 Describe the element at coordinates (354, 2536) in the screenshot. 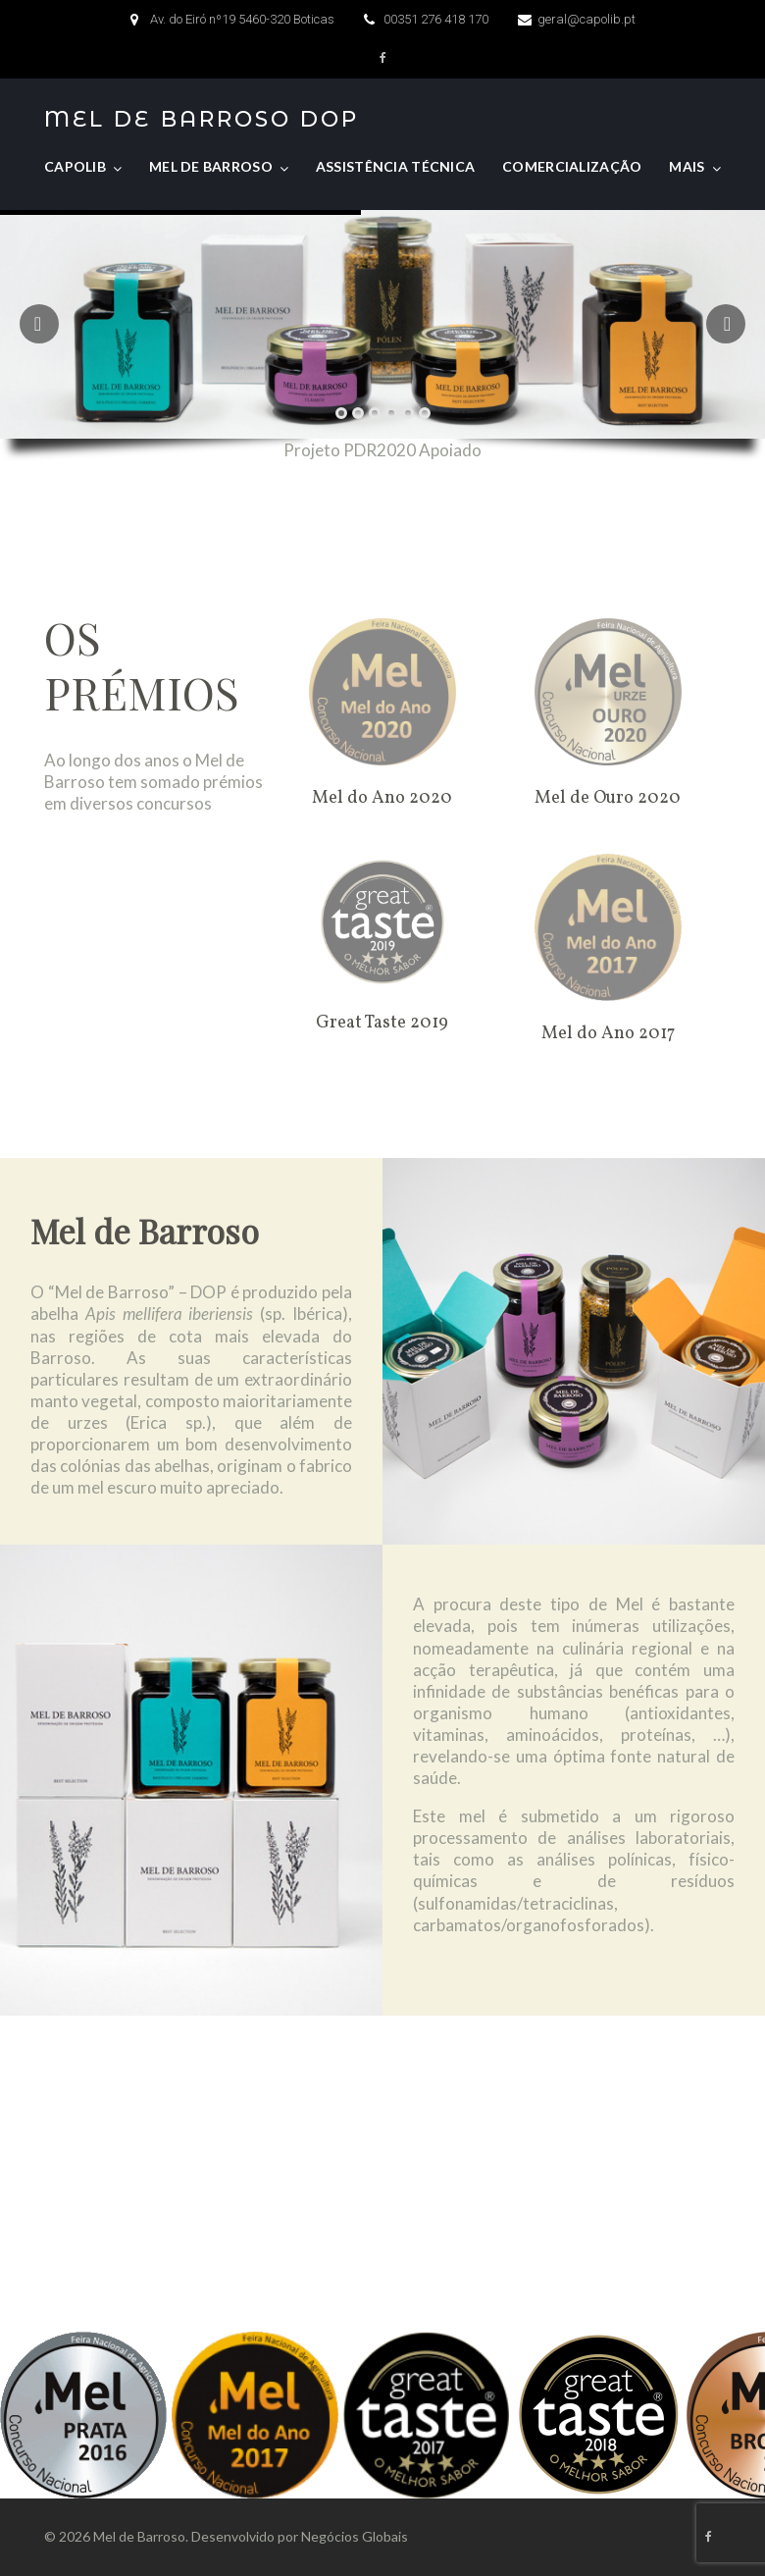

I see `Negócios Globais` at that location.